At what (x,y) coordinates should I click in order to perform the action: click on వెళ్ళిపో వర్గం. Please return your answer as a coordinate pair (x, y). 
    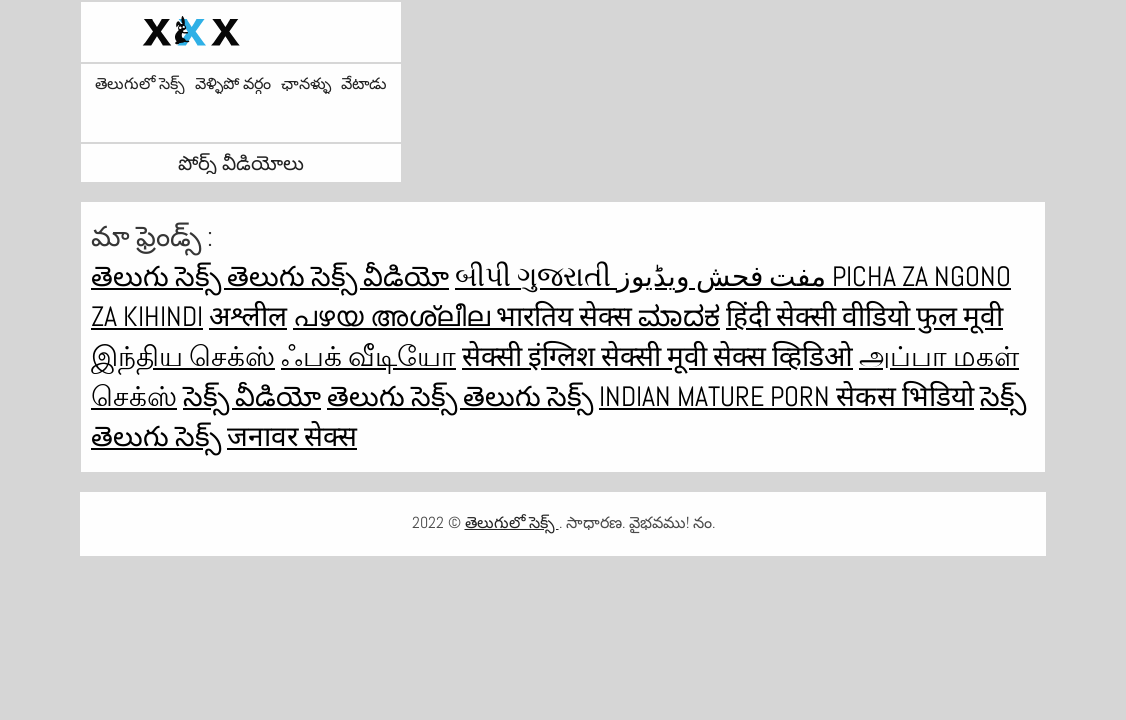
    Looking at the image, I should click on (233, 84).